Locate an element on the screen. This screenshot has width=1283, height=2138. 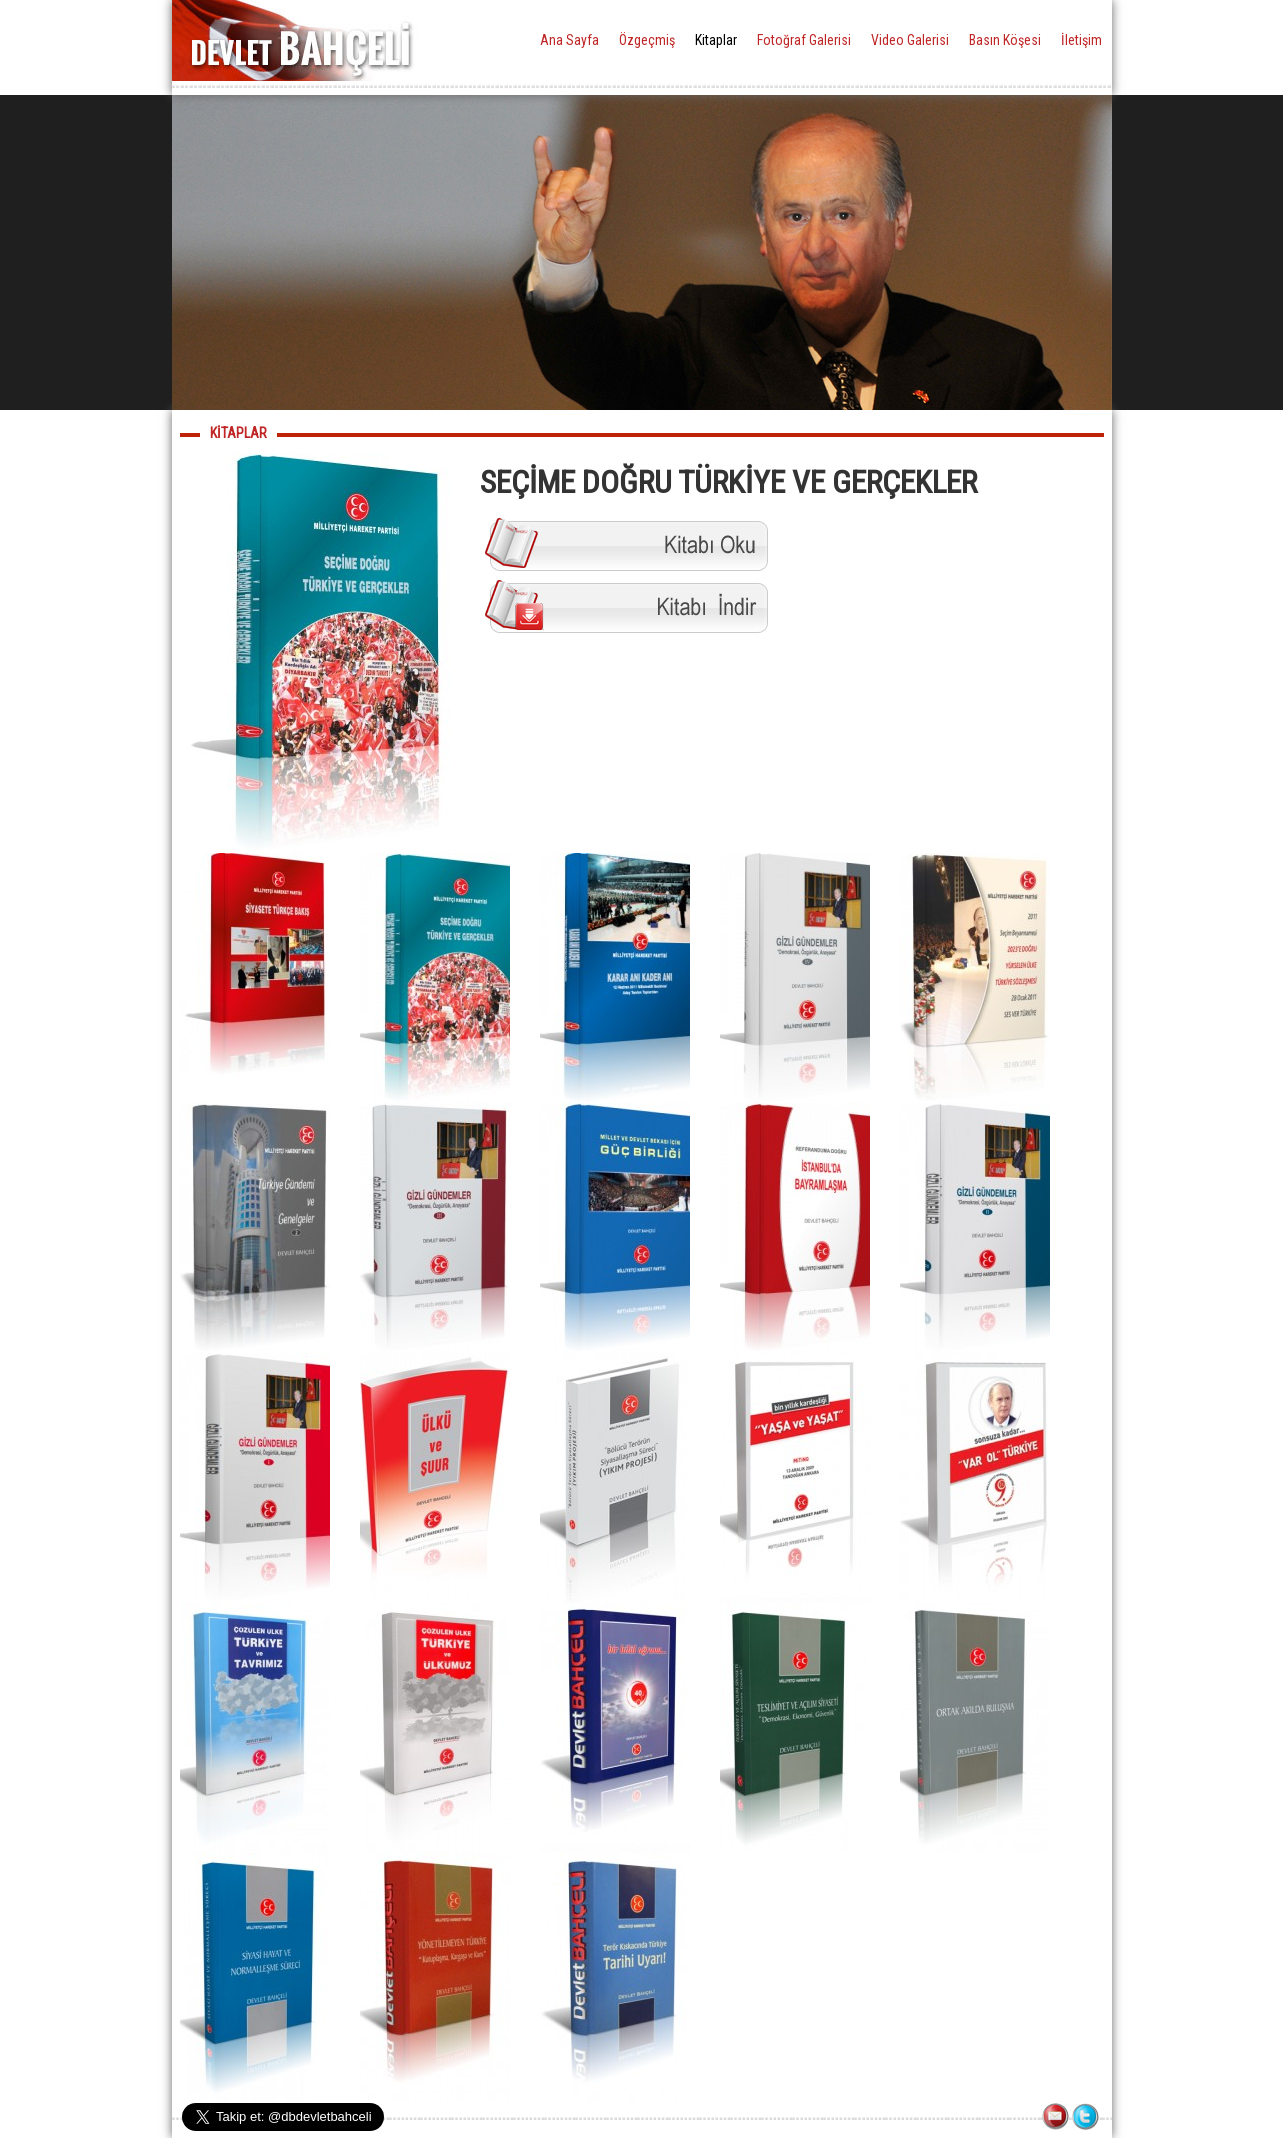
Fotoğraf Galerisi is located at coordinates (804, 40).